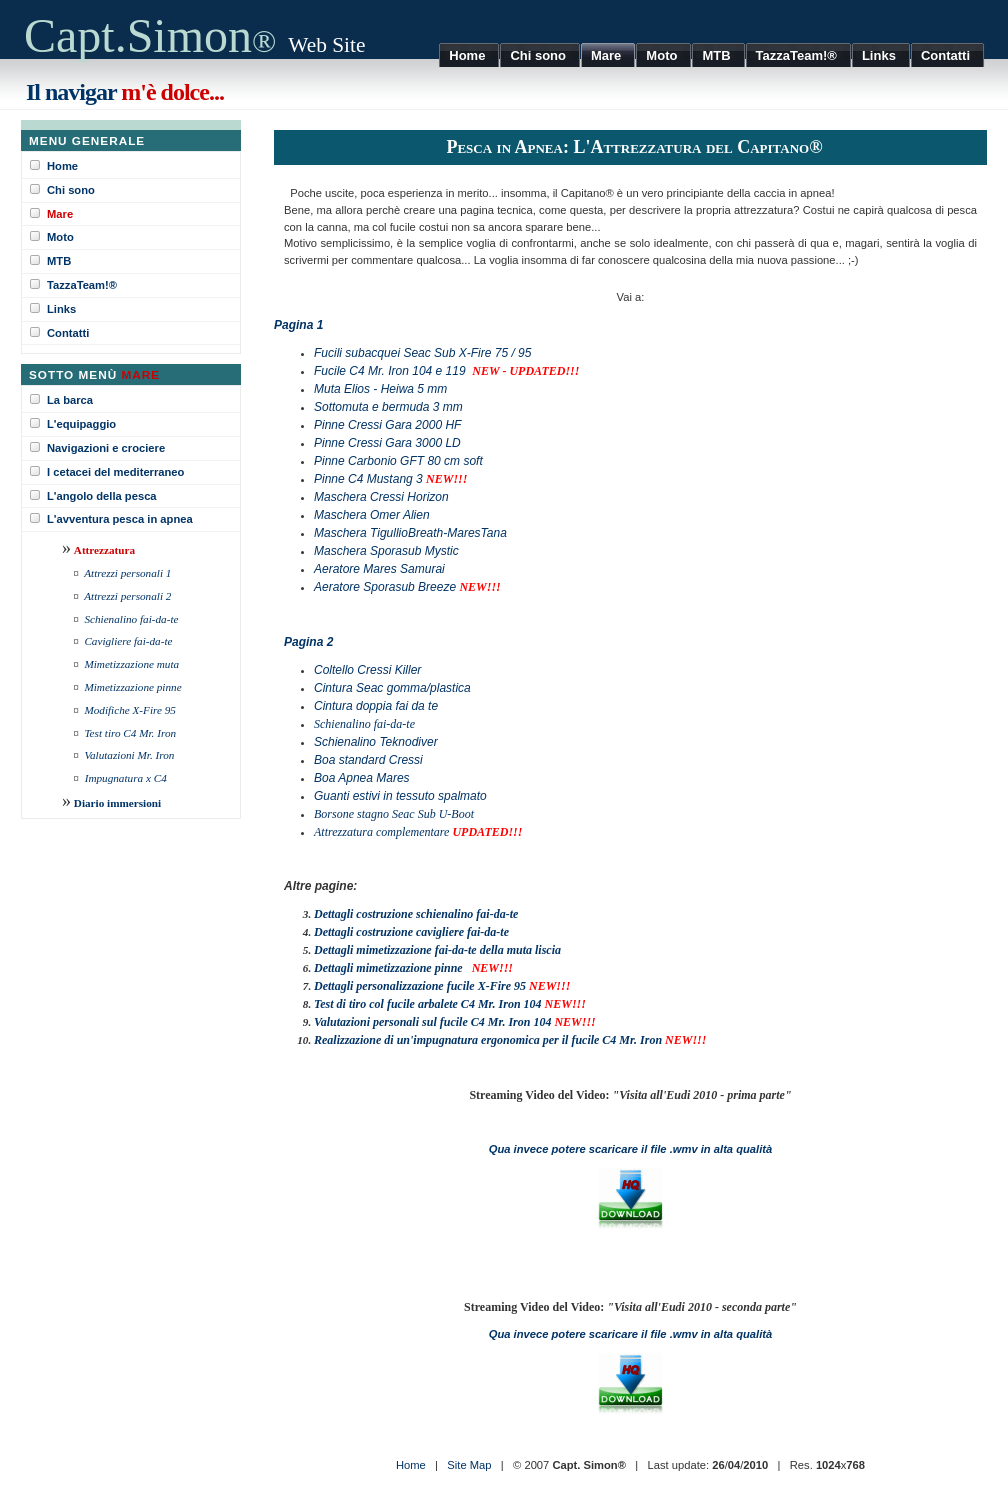 This screenshot has height=1490, width=1008. I want to click on Fucile C4 Mr. Iron 104 e 119, so click(390, 371).